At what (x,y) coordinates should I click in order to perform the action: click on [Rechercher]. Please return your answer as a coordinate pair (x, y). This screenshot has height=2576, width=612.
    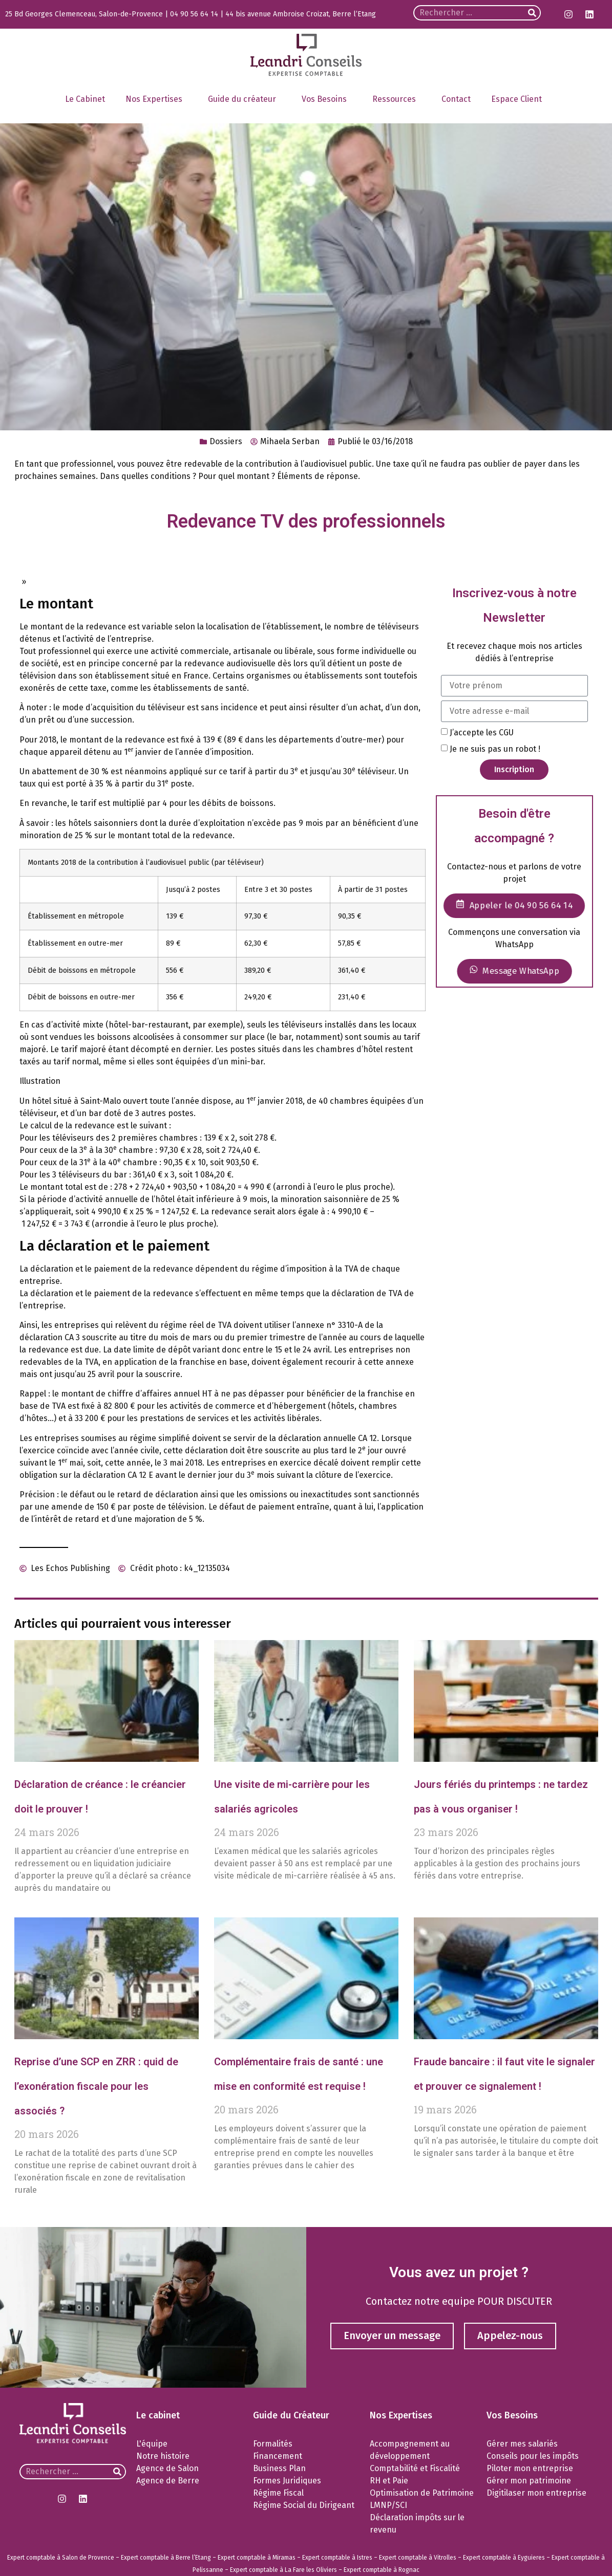
    Looking at the image, I should click on (532, 12).